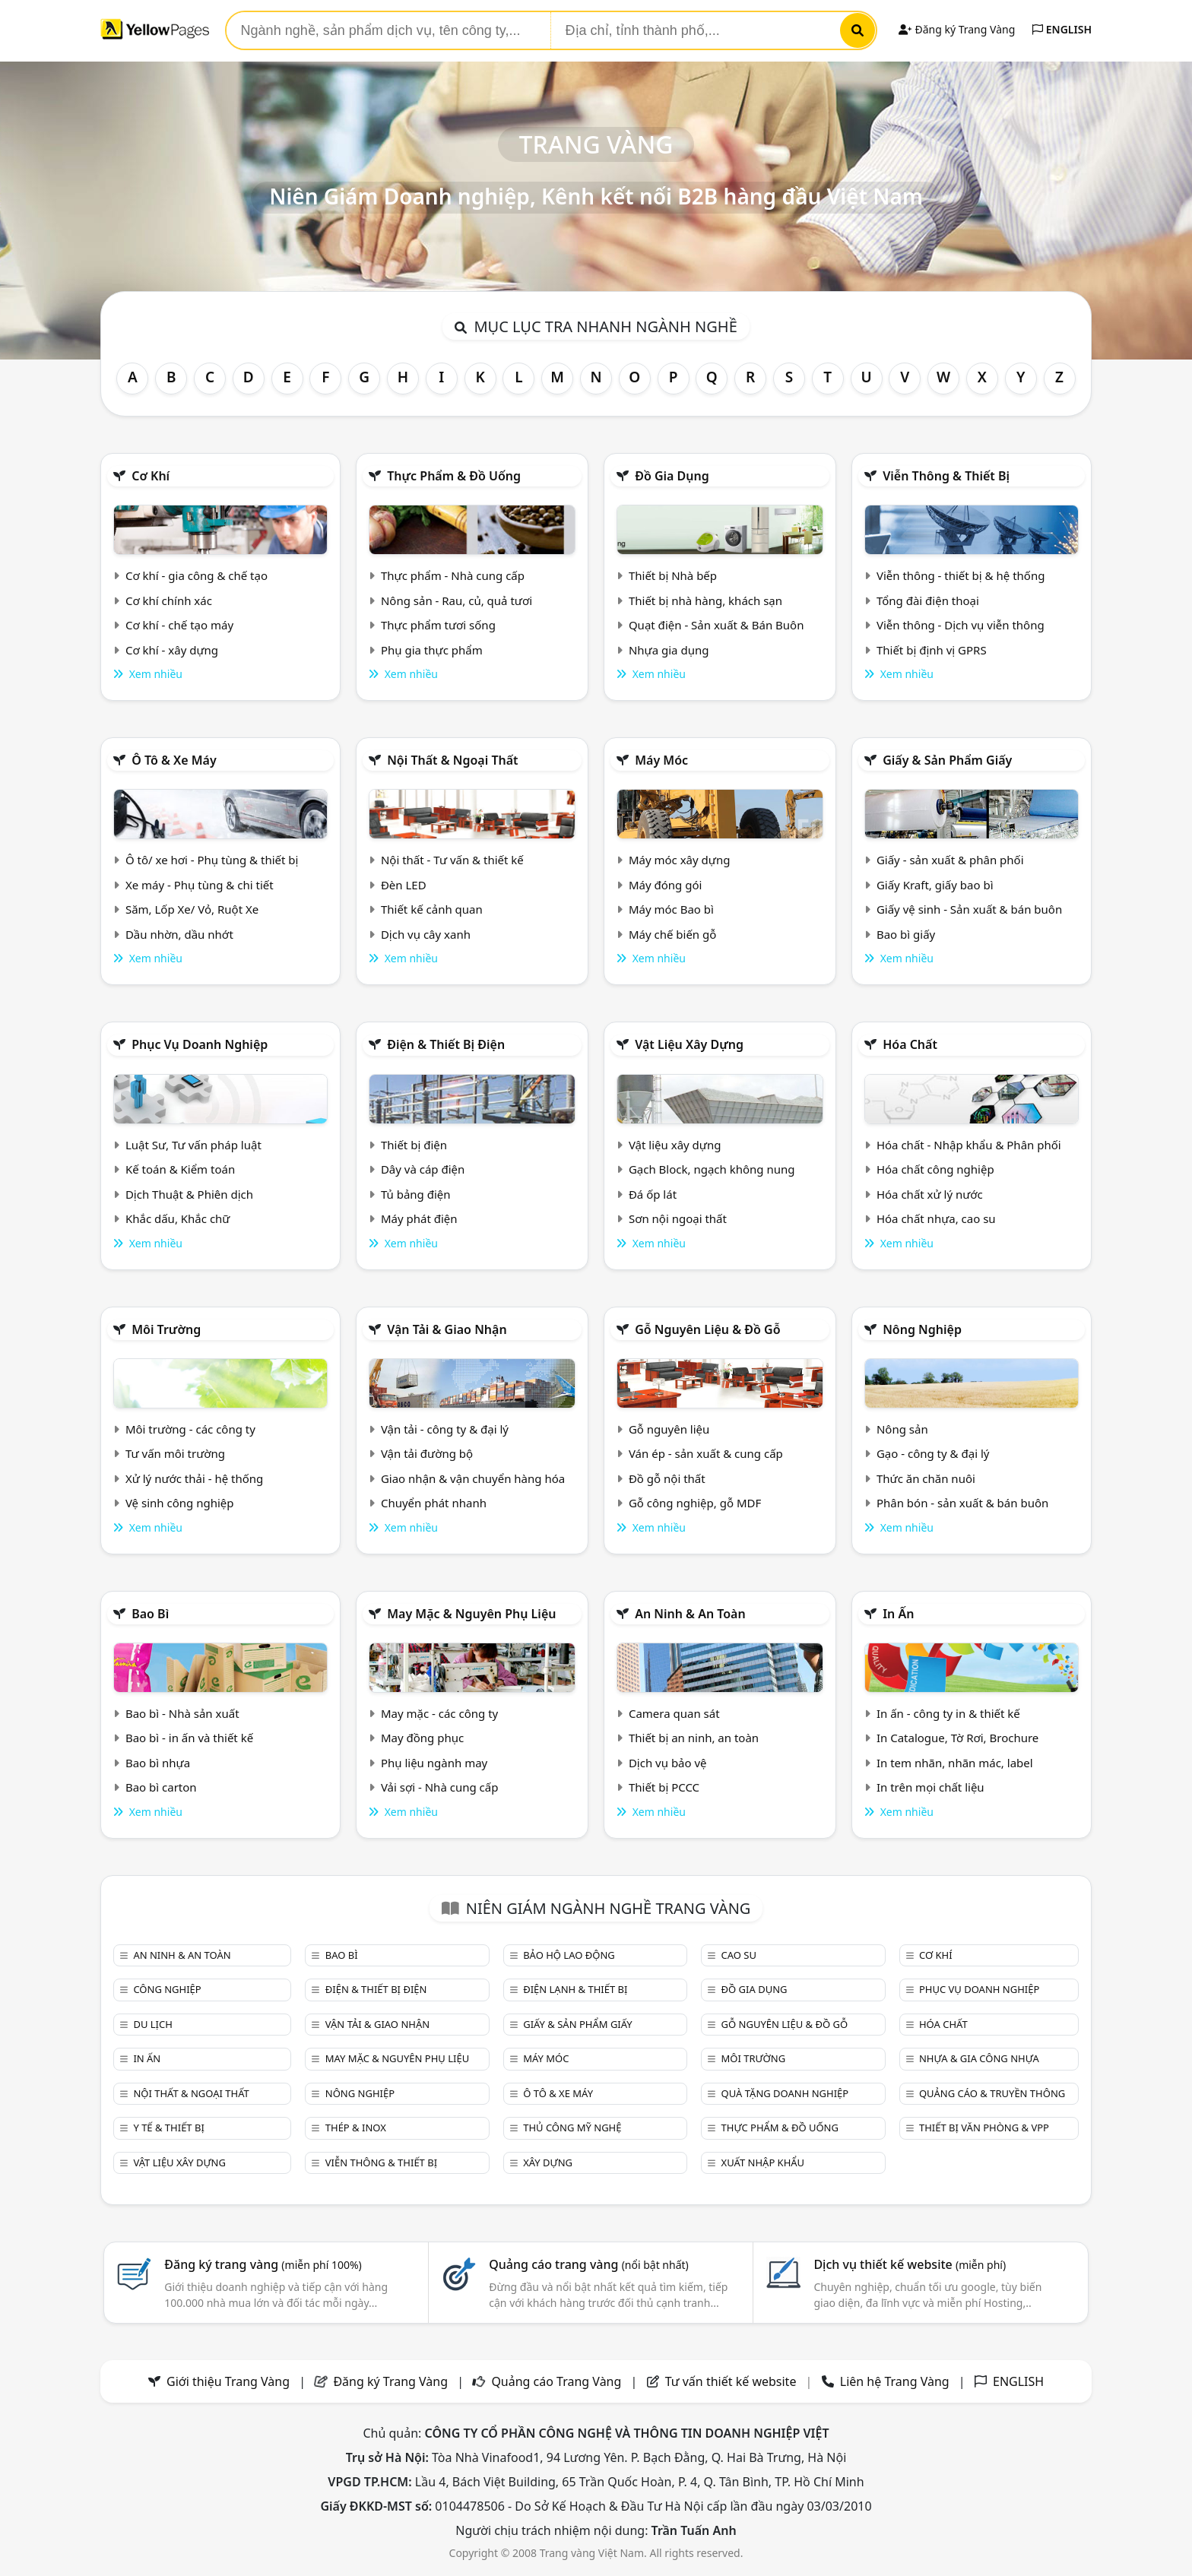 The width and height of the screenshot is (1192, 2576). Describe the element at coordinates (957, 1737) in the screenshot. I see `In Catalogue, Tờ Rơi, Brochure` at that location.